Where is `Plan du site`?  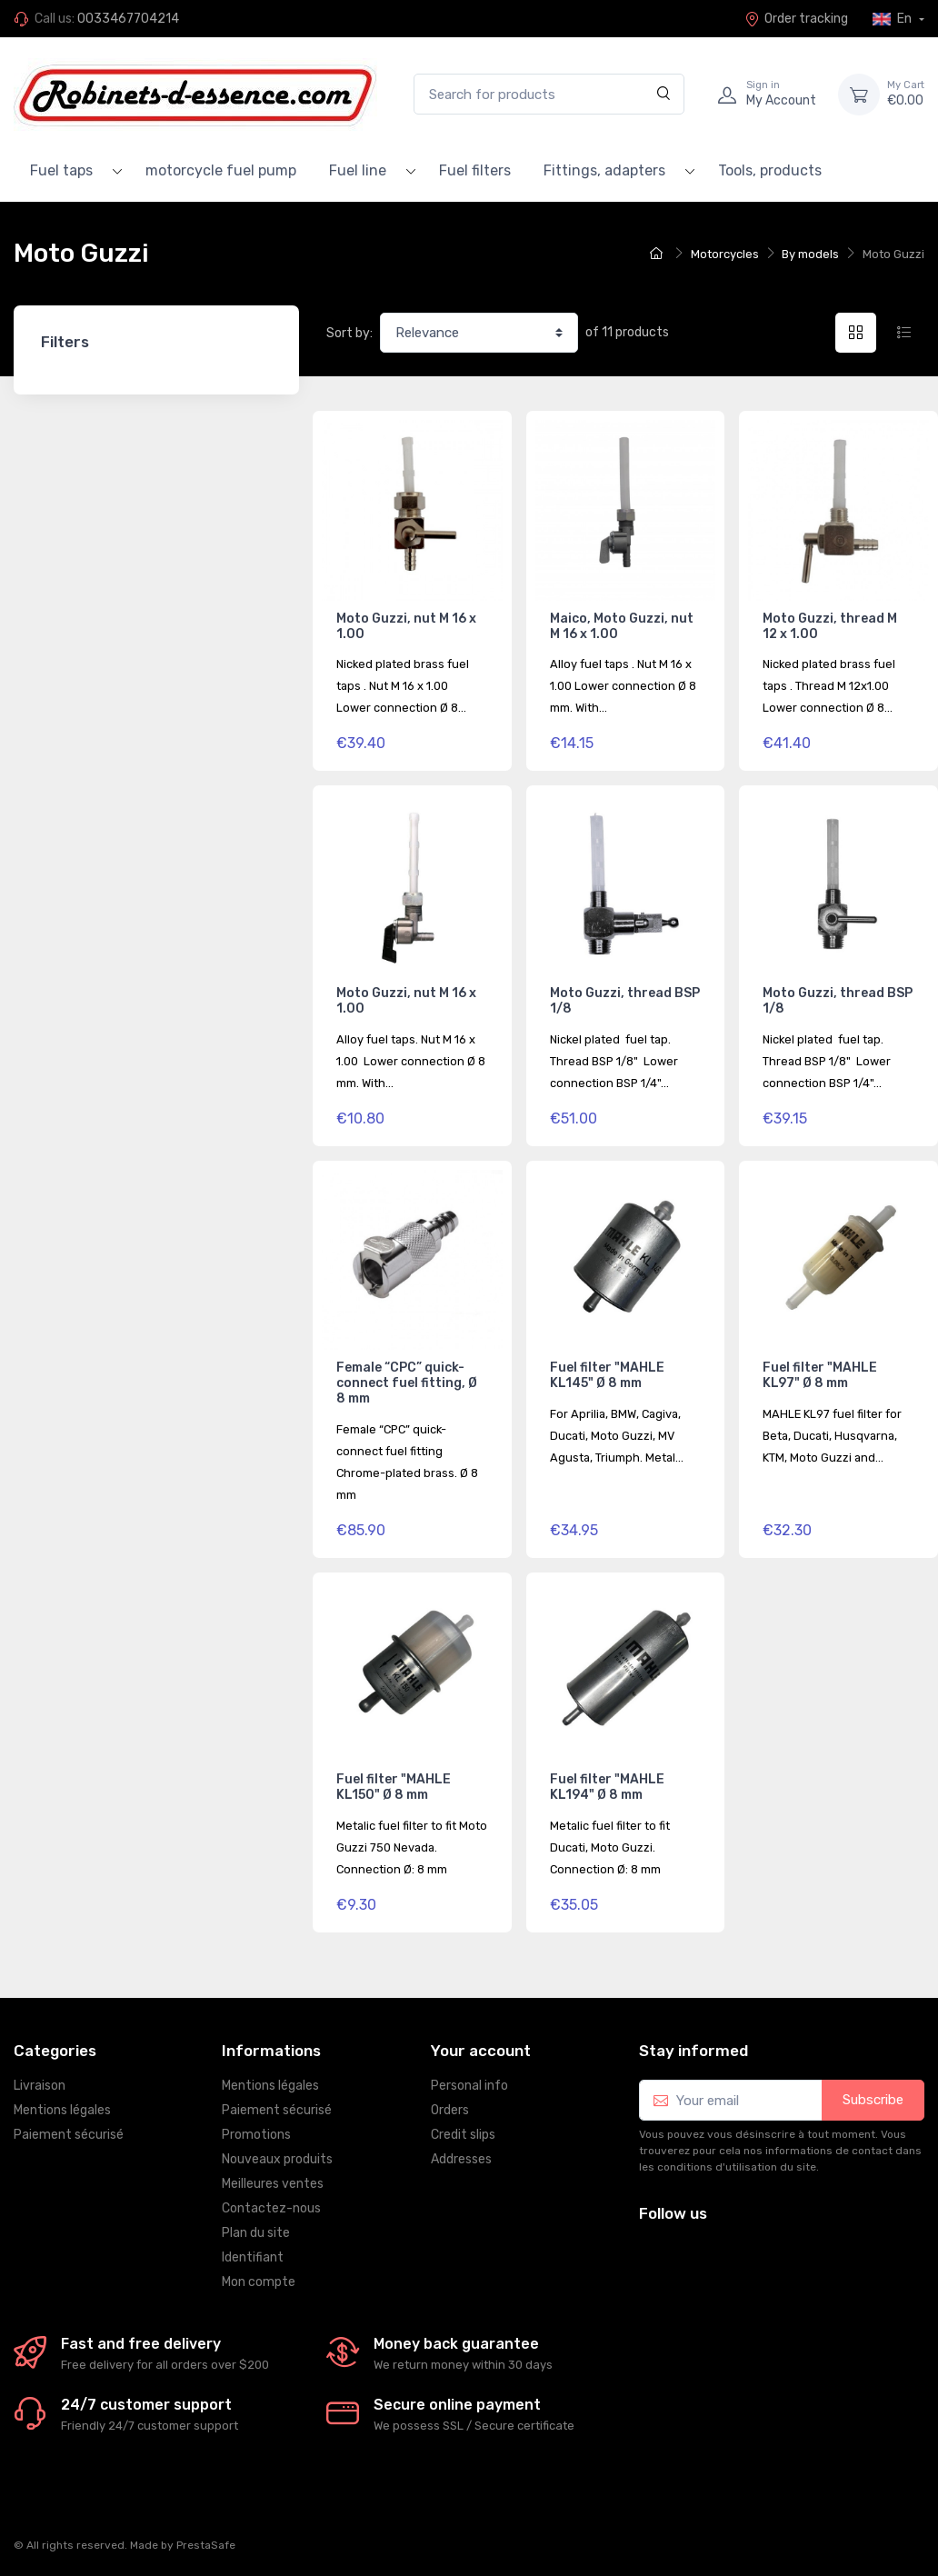
Plan du site is located at coordinates (256, 2233).